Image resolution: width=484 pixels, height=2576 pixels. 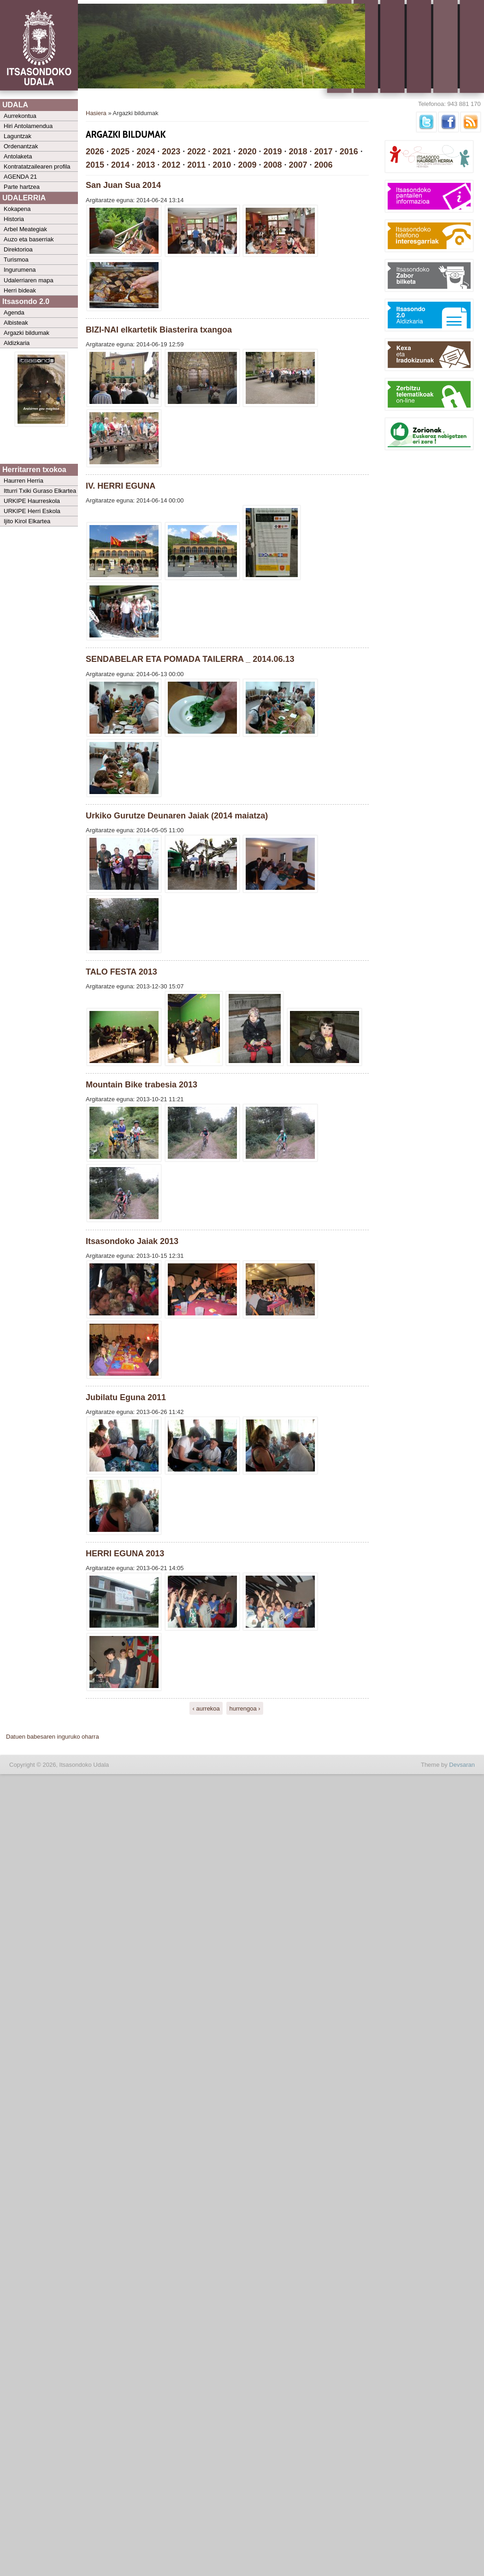 I want to click on 2015, so click(x=95, y=164).